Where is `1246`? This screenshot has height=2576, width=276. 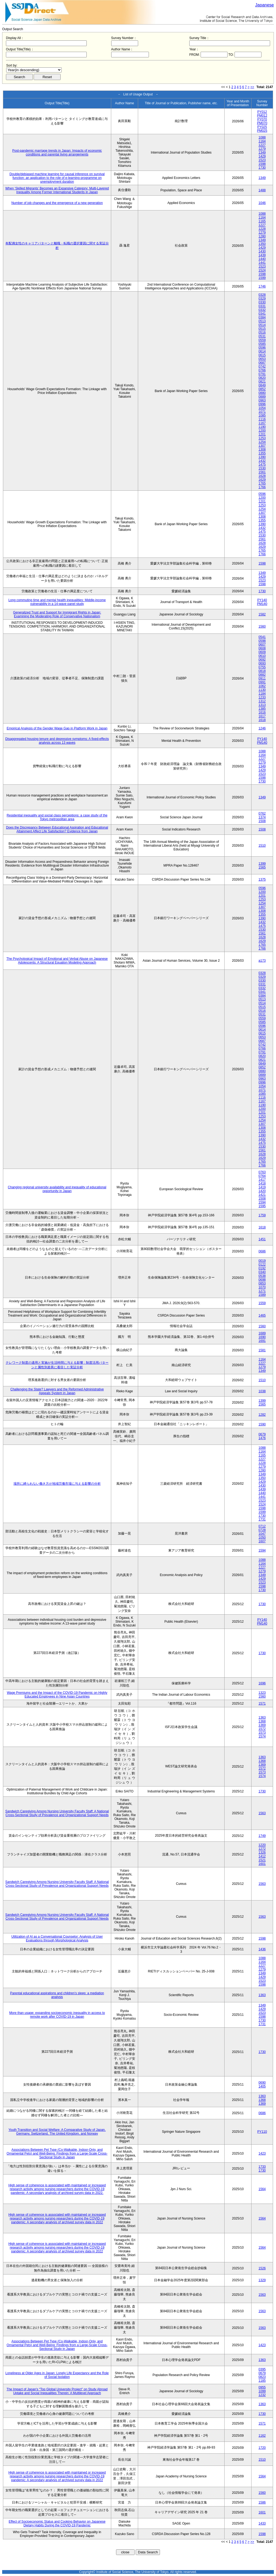 1246 is located at coordinates (262, 728).